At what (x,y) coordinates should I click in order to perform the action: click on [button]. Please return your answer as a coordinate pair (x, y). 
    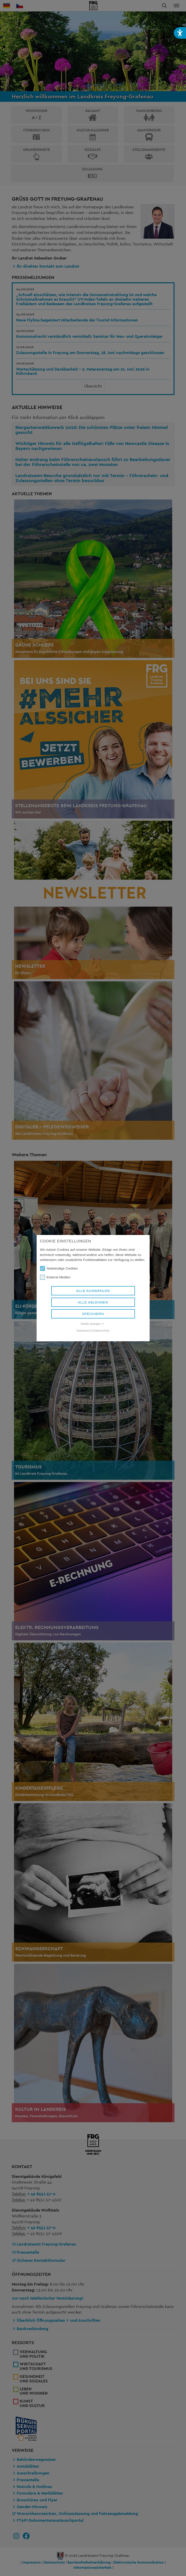
    Looking at the image, I should click on (180, 33).